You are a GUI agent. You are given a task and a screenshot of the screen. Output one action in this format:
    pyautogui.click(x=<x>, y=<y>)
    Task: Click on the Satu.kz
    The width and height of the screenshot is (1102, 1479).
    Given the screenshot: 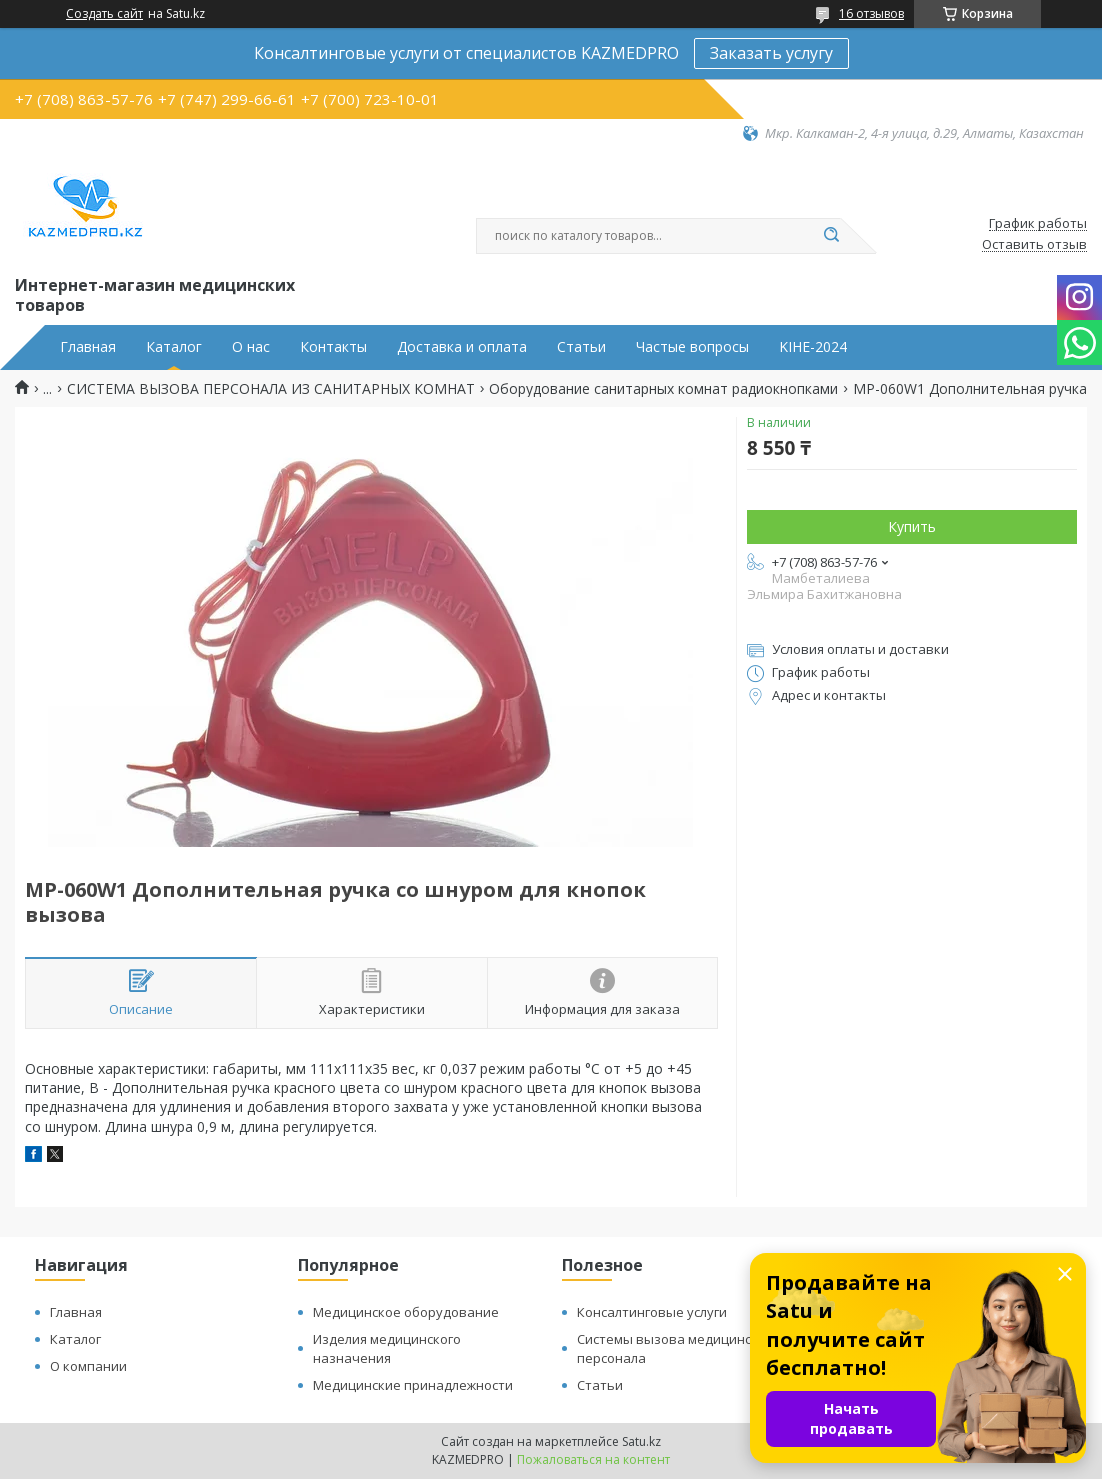 What is the action you would take?
    pyautogui.click(x=641, y=1441)
    